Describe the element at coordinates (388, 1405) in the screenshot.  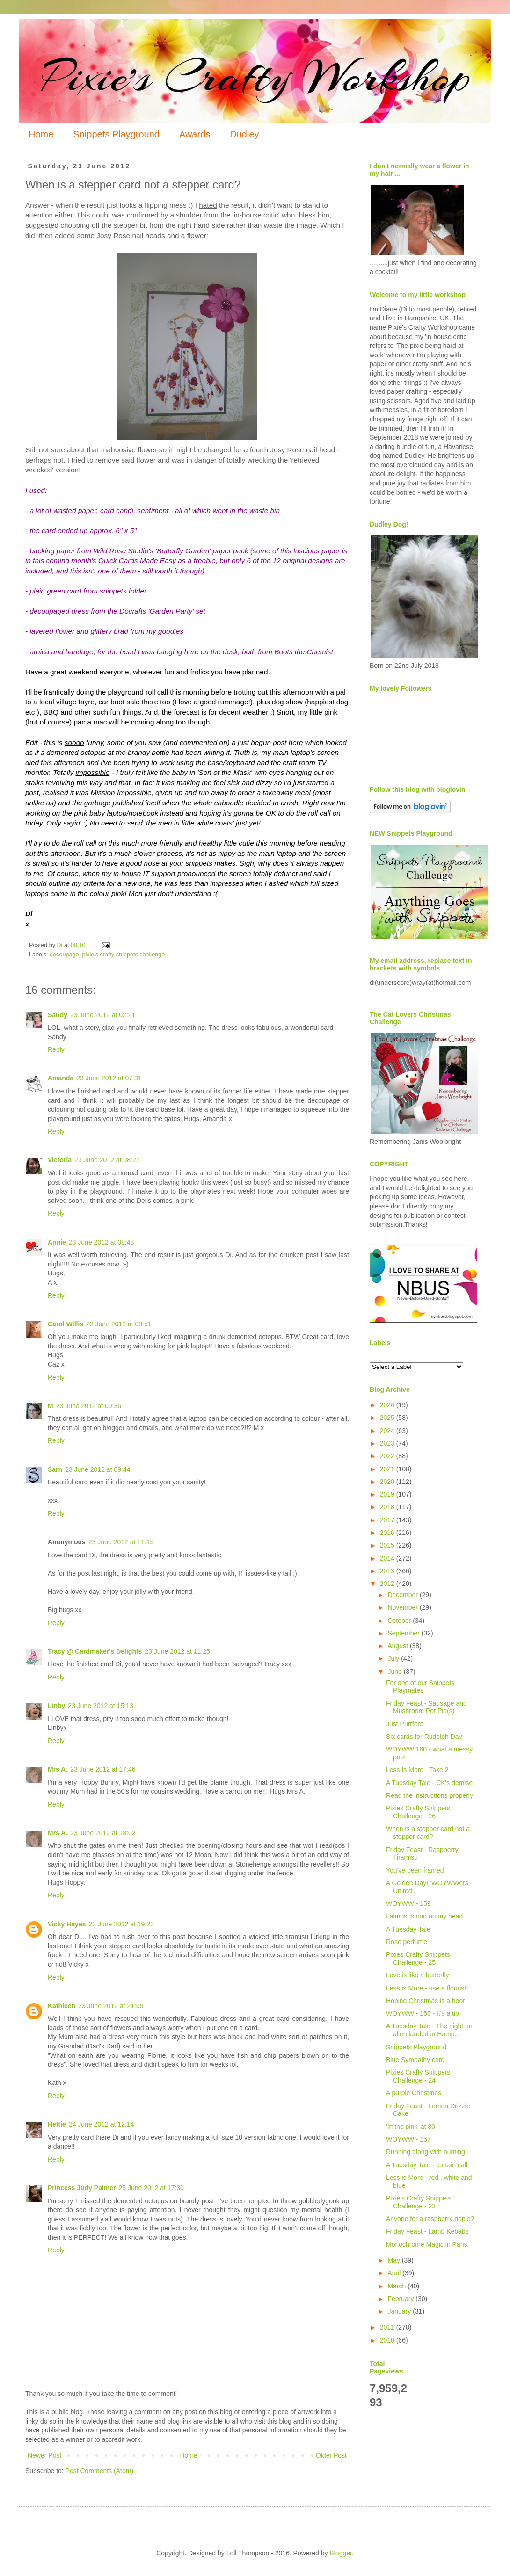
I see `2026` at that location.